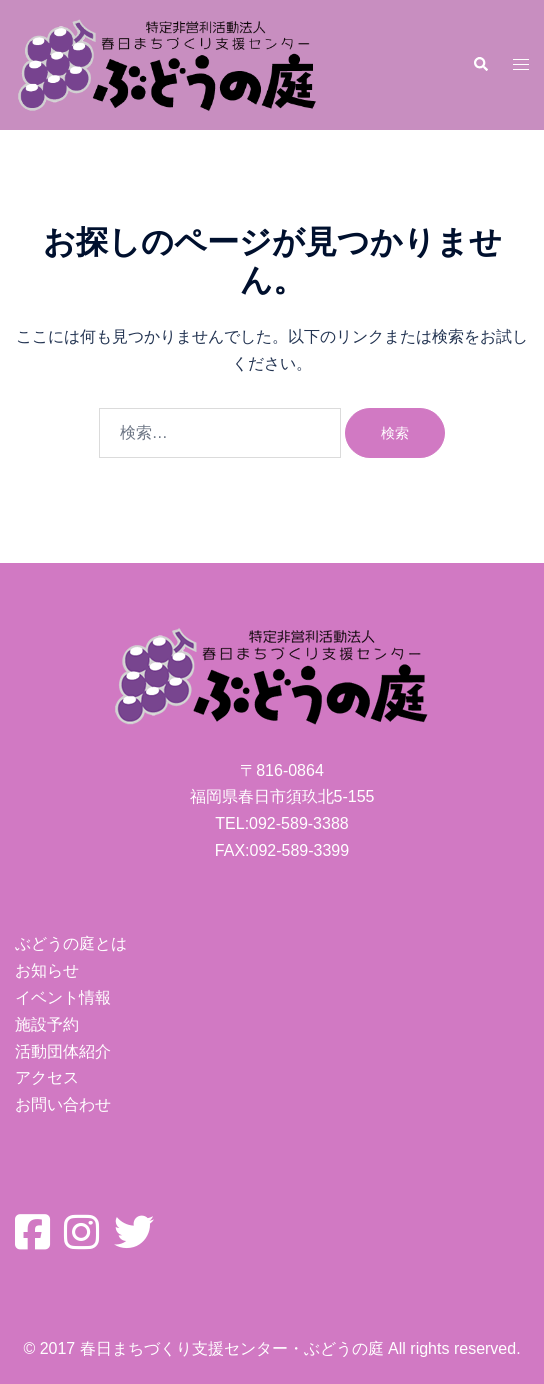 Image resolution: width=544 pixels, height=1384 pixels. Describe the element at coordinates (47, 970) in the screenshot. I see `お知らせ` at that location.